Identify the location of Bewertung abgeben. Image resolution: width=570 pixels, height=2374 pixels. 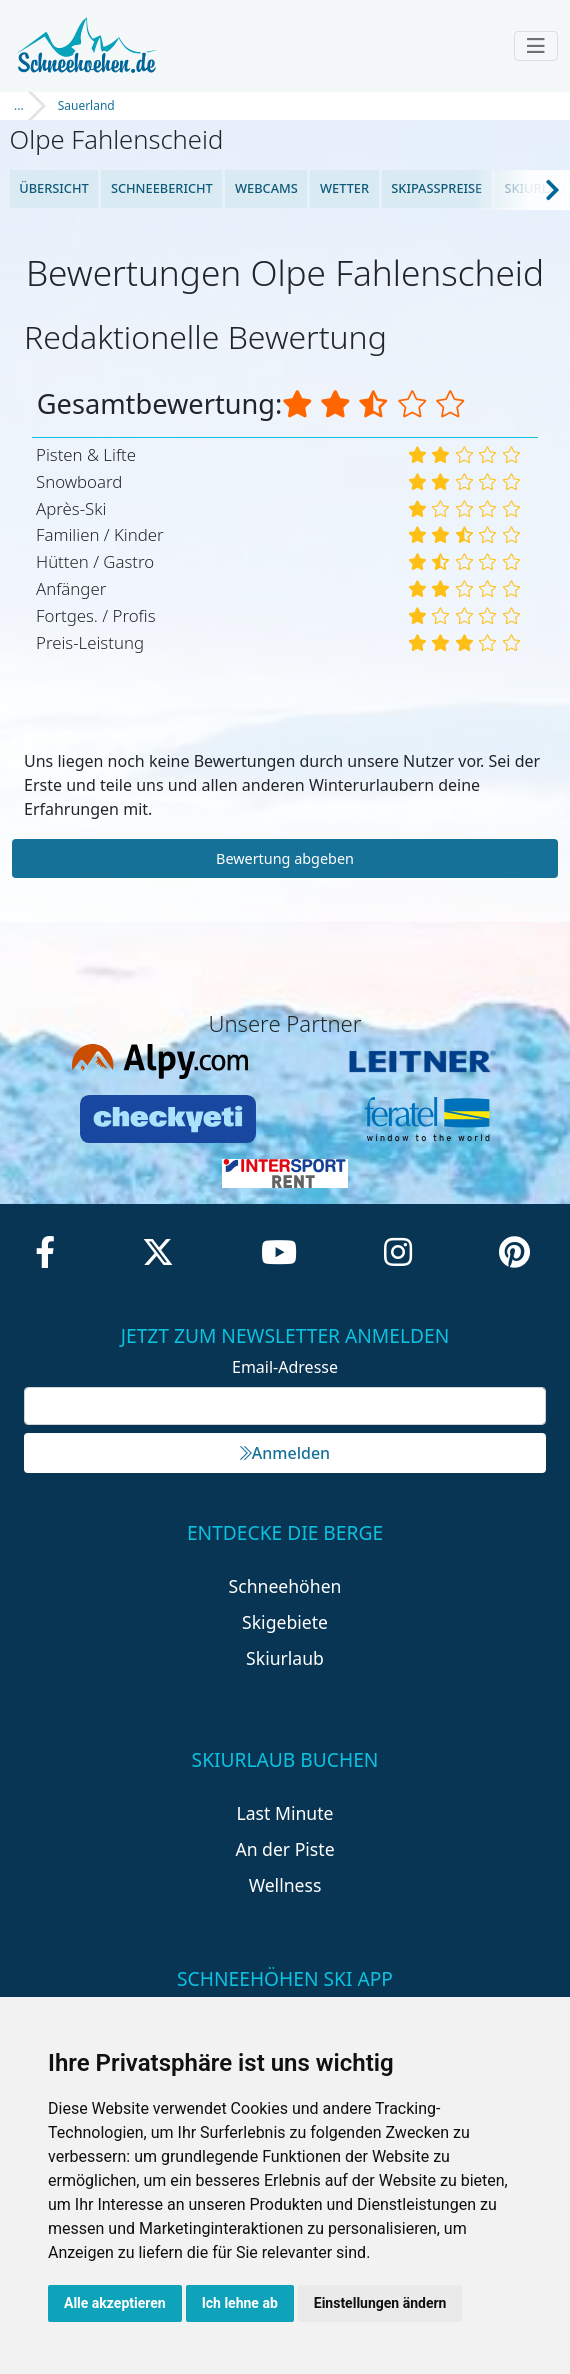
(285, 858).